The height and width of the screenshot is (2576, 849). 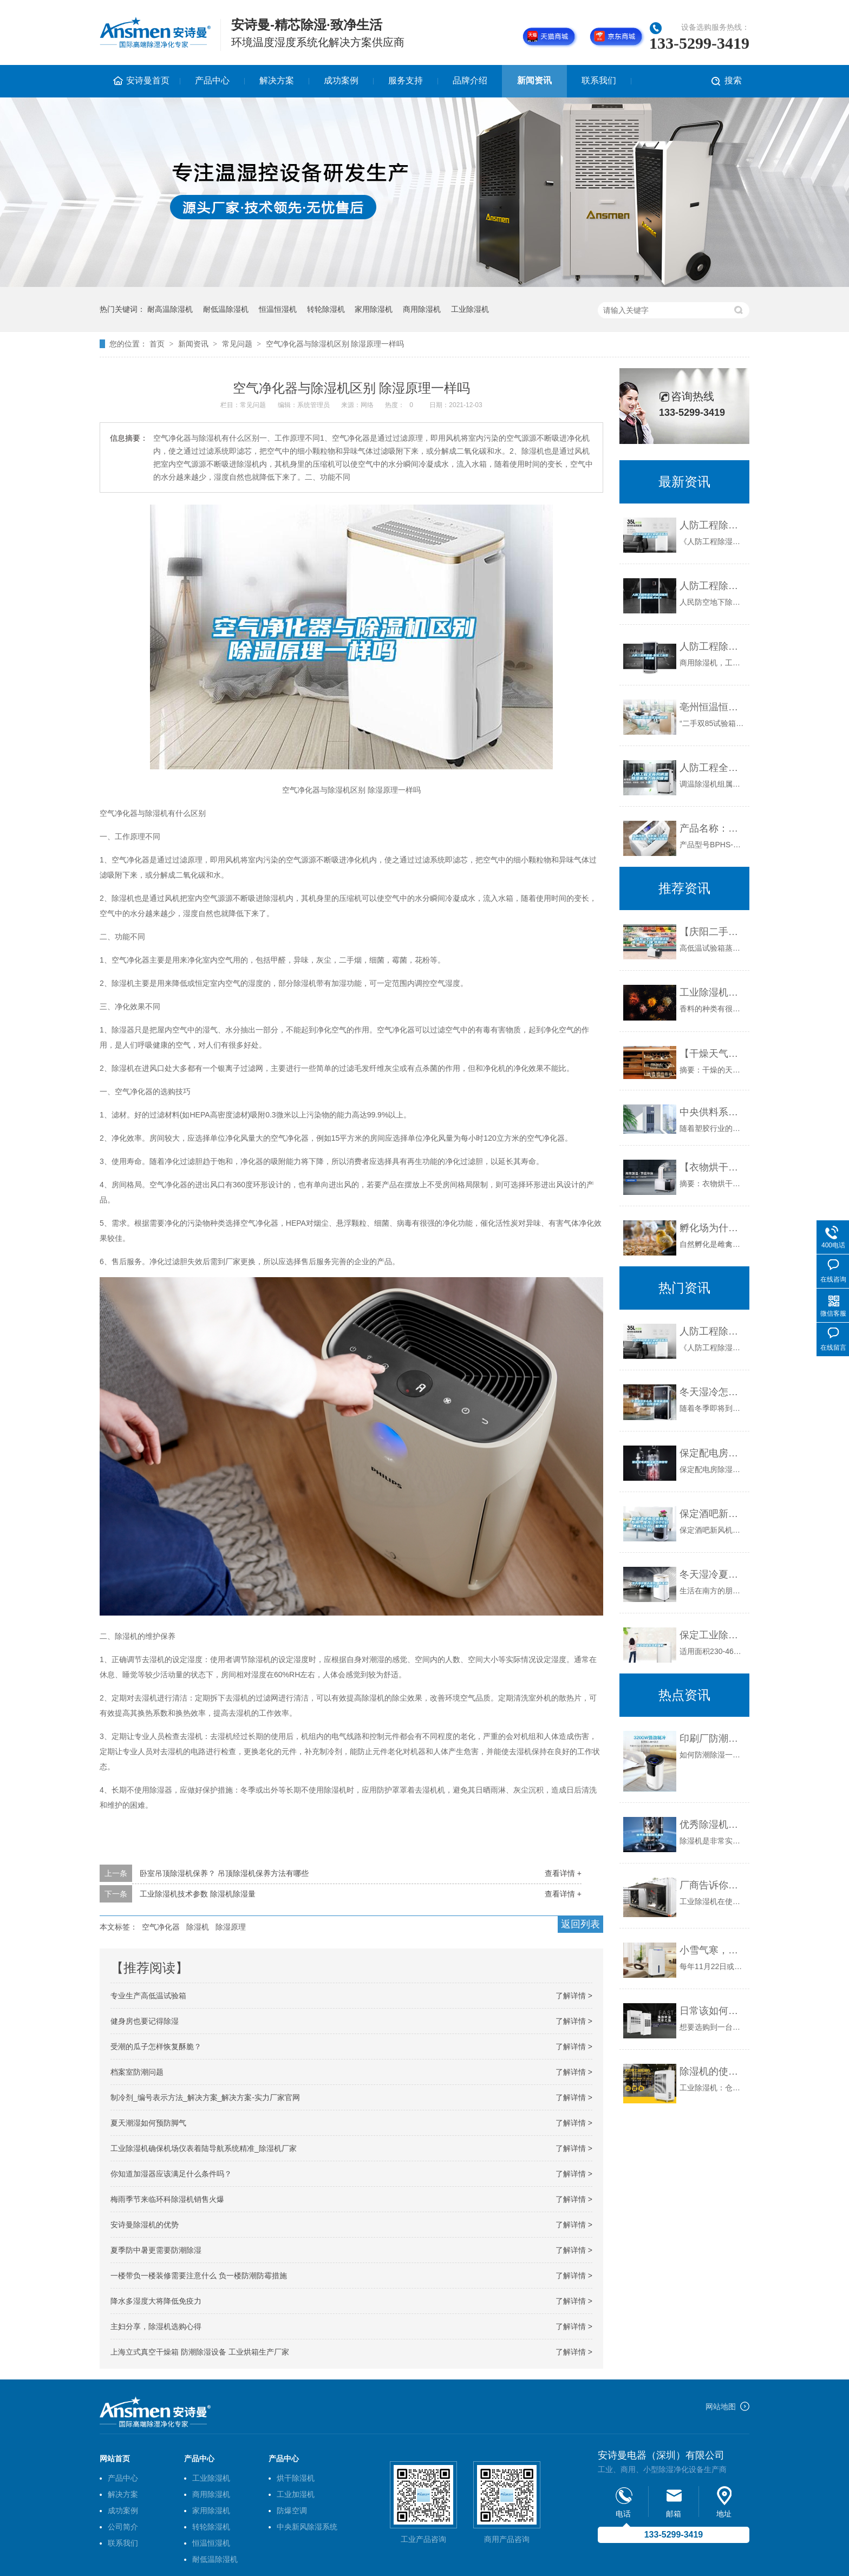 What do you see at coordinates (712, 1635) in the screenshot?
I see `保定工业除湿机厂家` at bounding box center [712, 1635].